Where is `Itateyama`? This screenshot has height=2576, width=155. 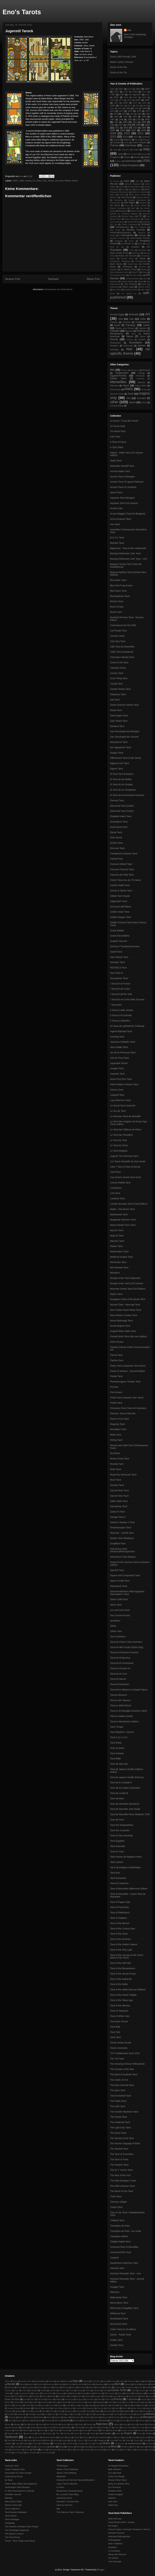
Itateyama is located at coordinates (8, 2411).